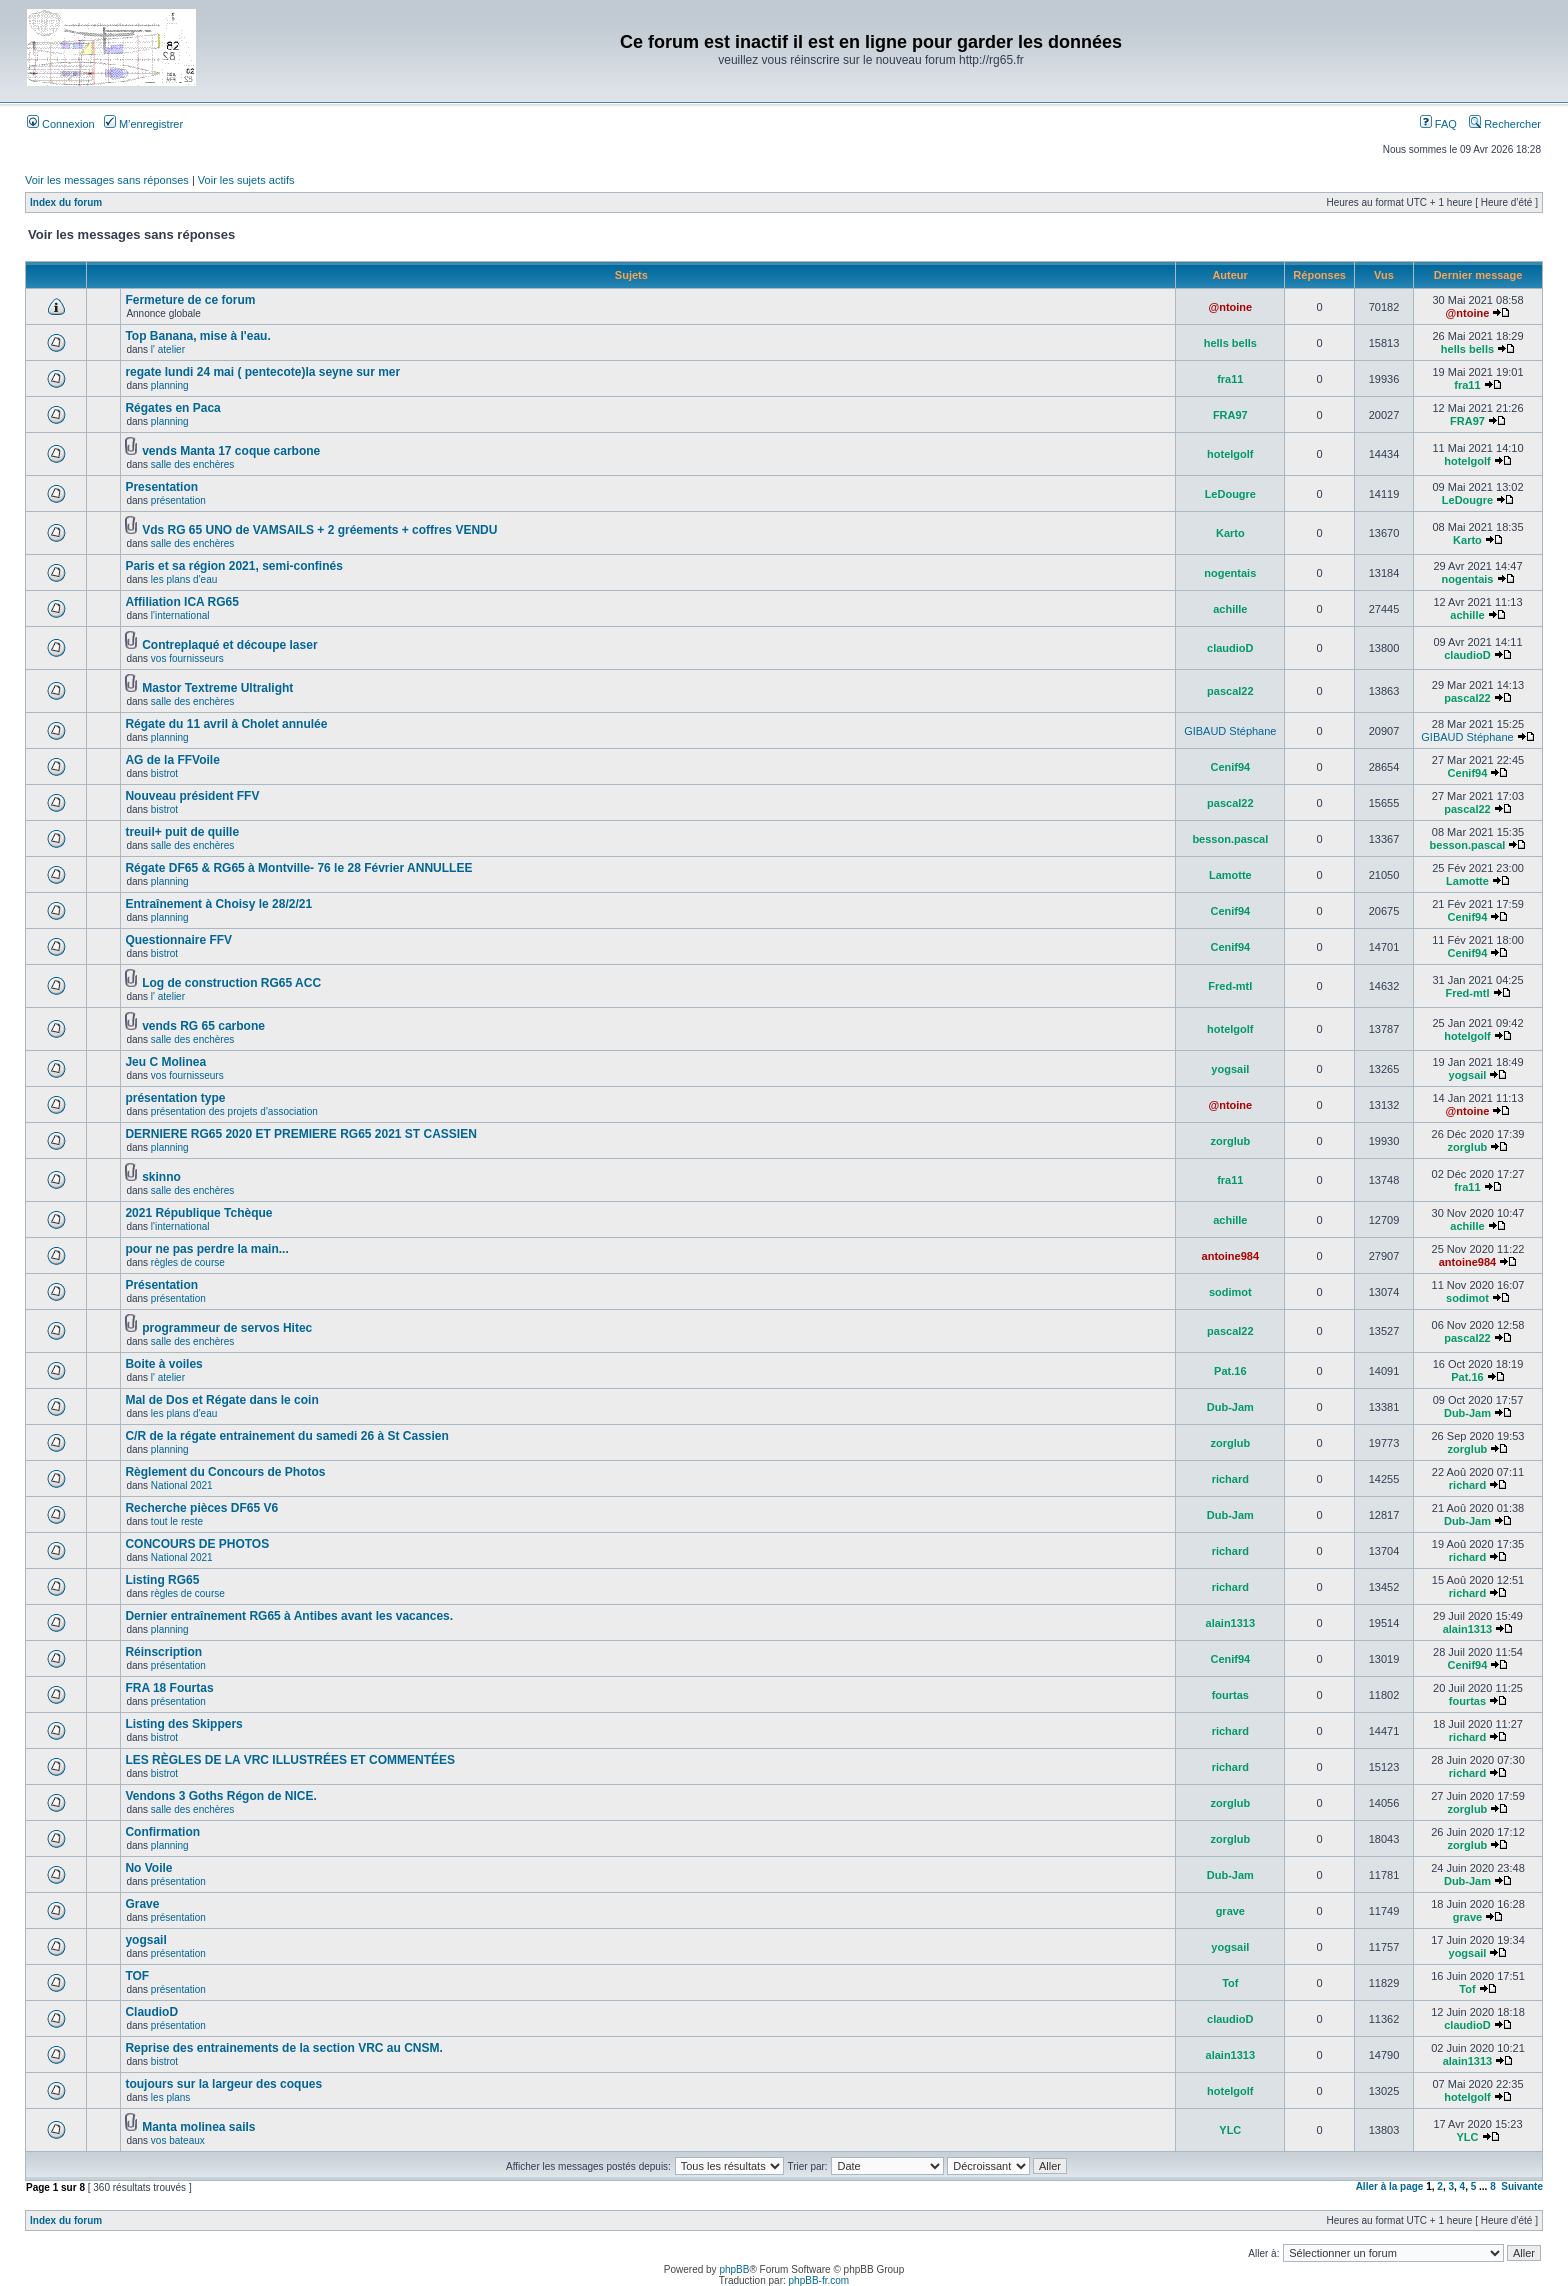 The width and height of the screenshot is (1568, 2286). I want to click on Réinscription, so click(163, 1652).